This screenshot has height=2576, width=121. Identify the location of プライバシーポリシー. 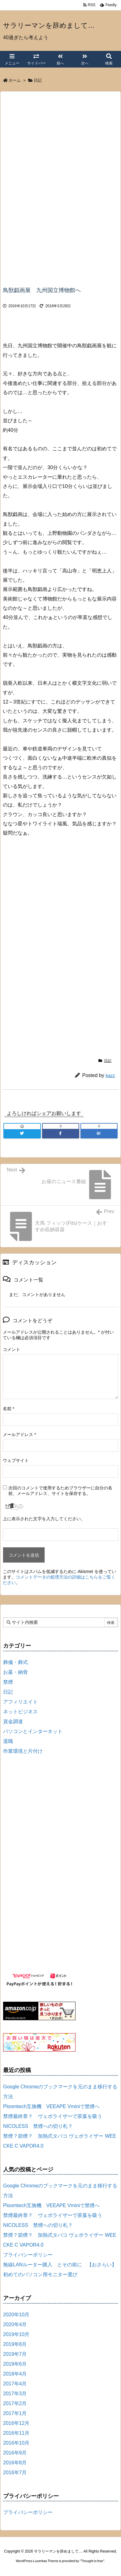
(28, 2254).